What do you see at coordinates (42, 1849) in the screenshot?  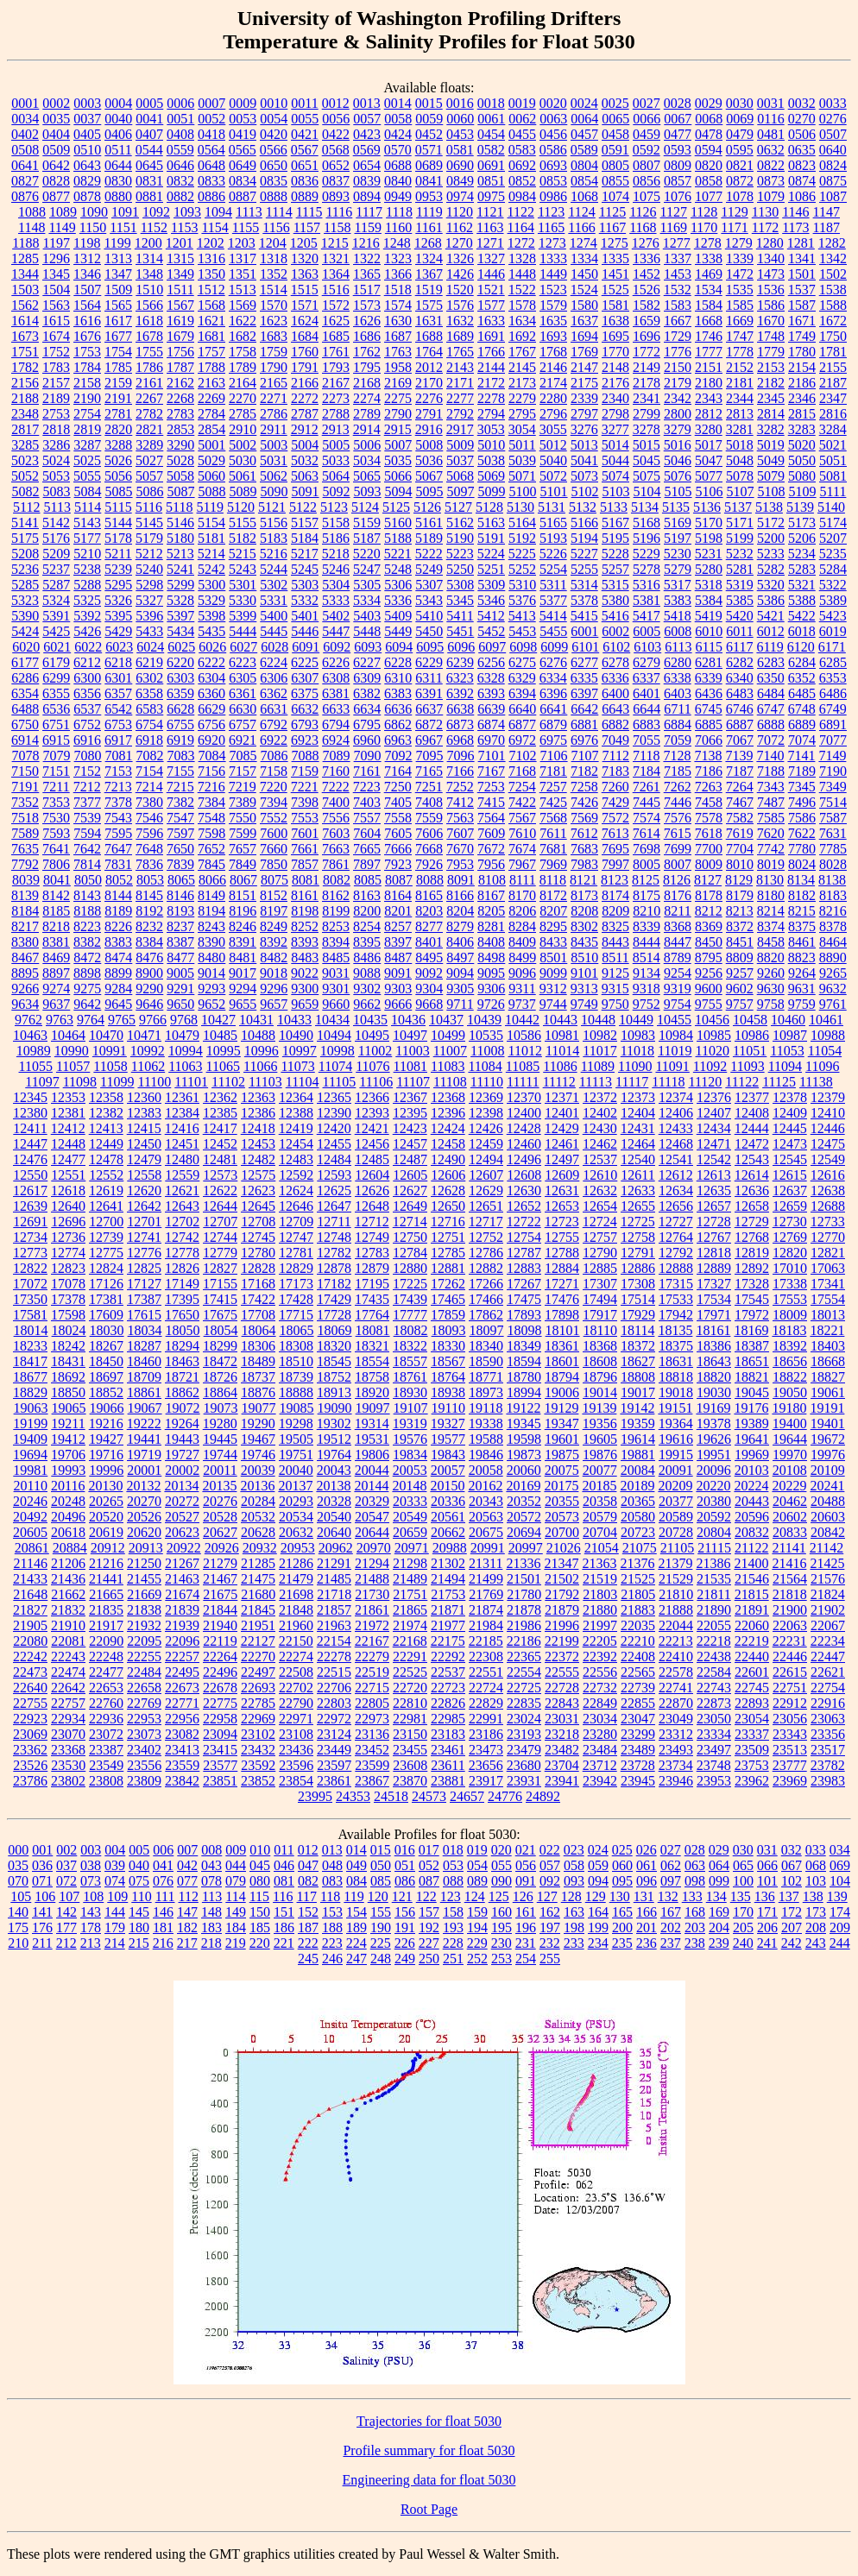 I see `001` at bounding box center [42, 1849].